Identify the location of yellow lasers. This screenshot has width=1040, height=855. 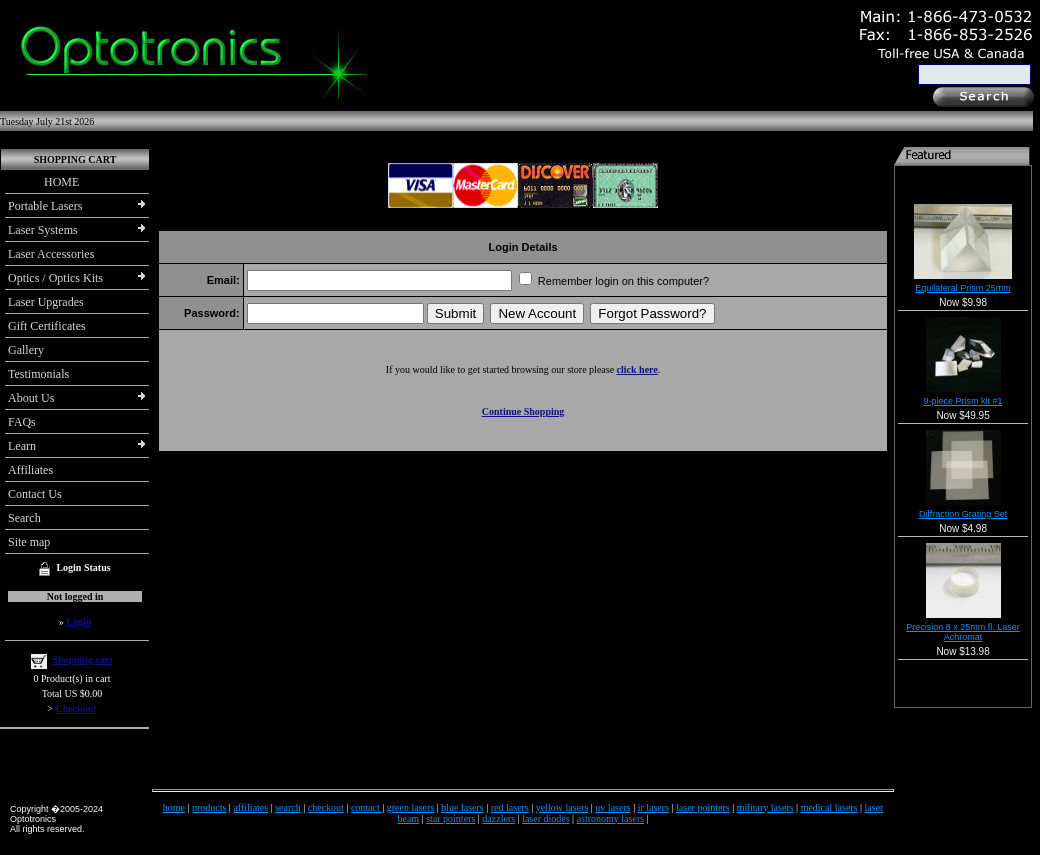
(562, 807).